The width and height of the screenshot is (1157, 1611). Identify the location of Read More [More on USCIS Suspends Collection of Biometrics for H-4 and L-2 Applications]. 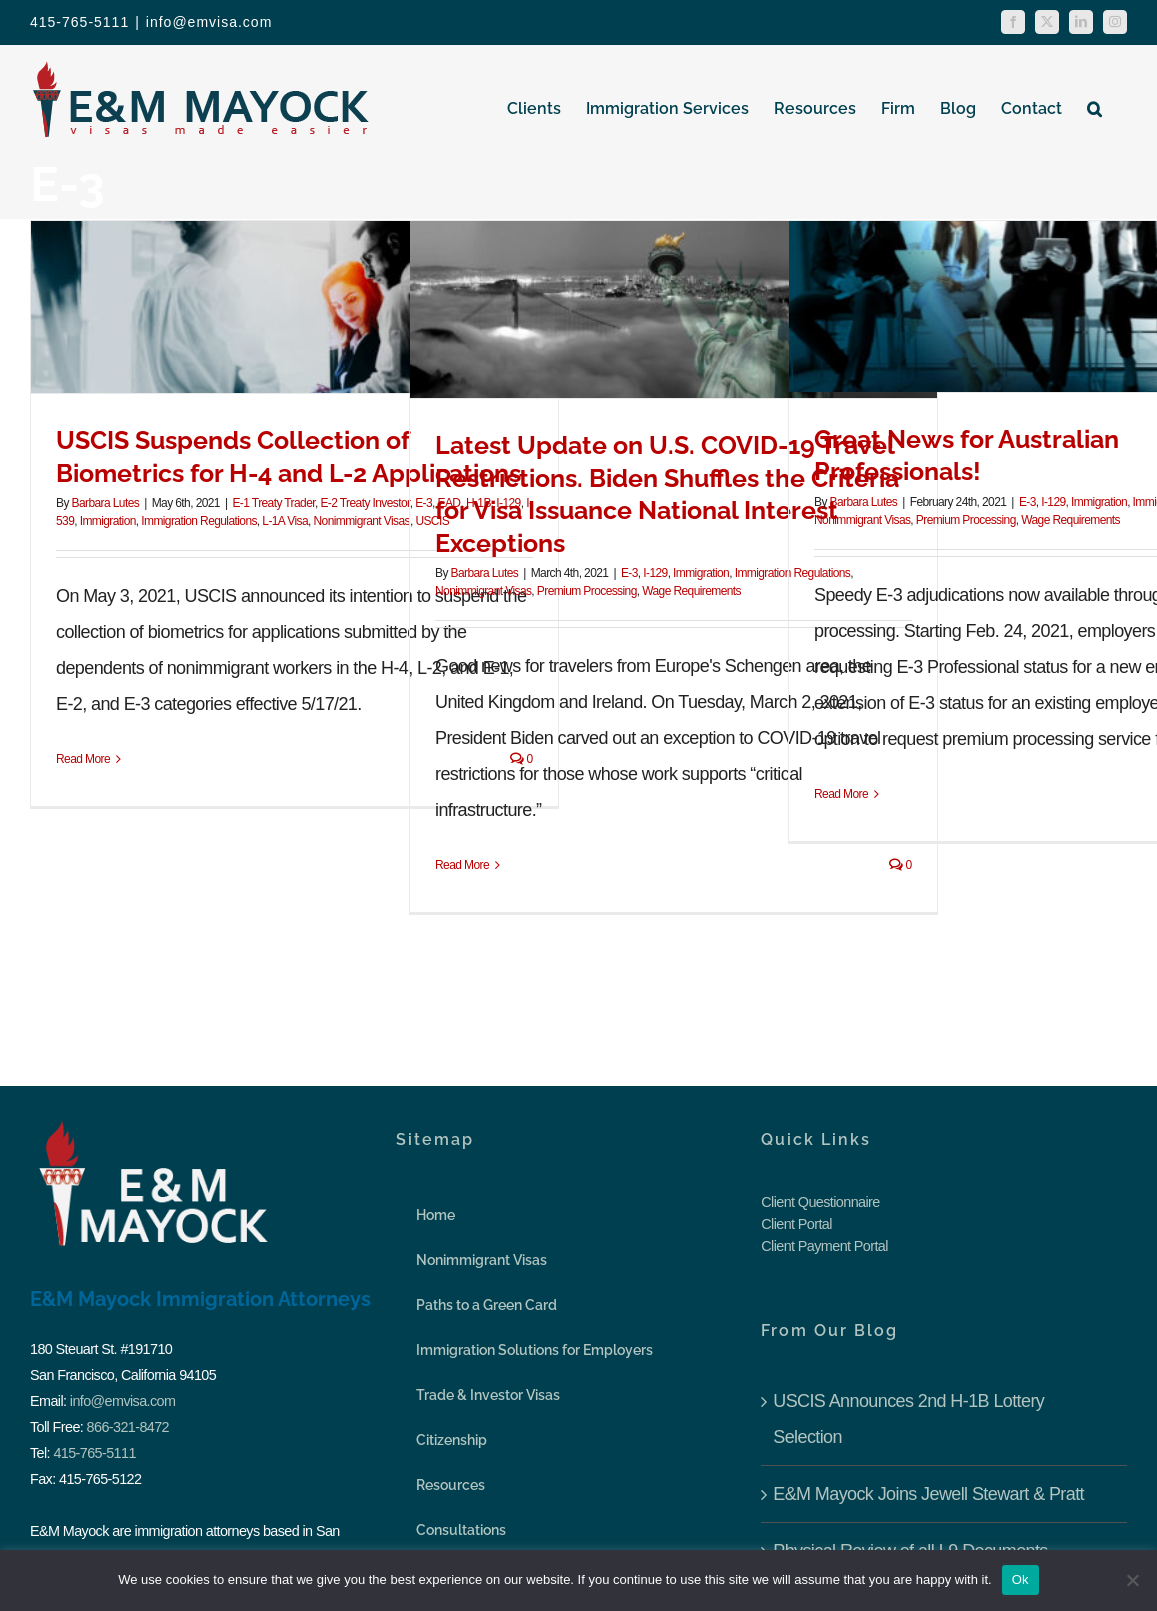
(83, 759).